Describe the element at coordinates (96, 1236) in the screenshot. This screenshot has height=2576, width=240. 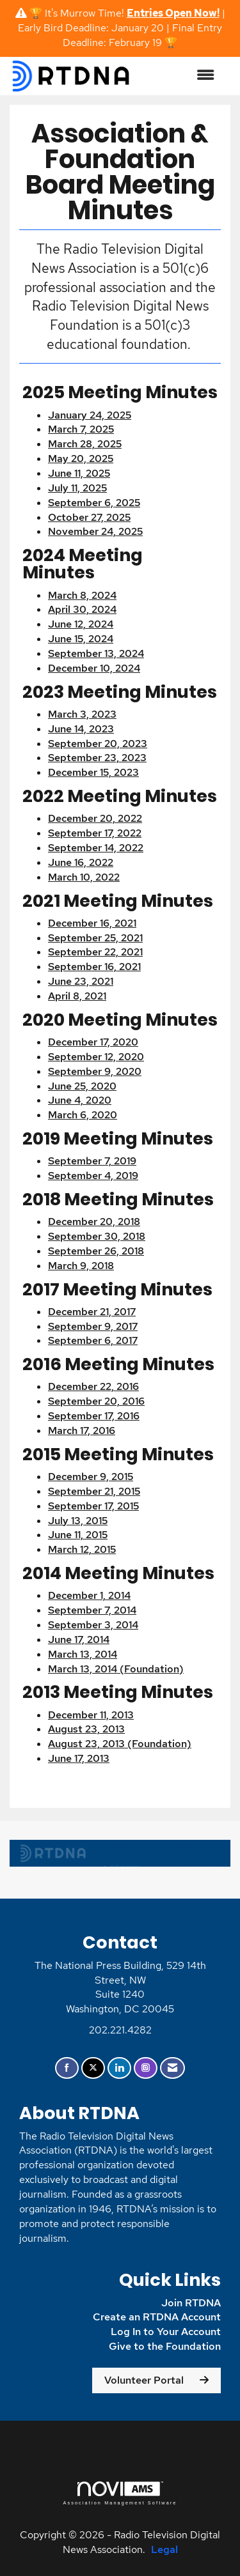
I see `September 30, 2018` at that location.